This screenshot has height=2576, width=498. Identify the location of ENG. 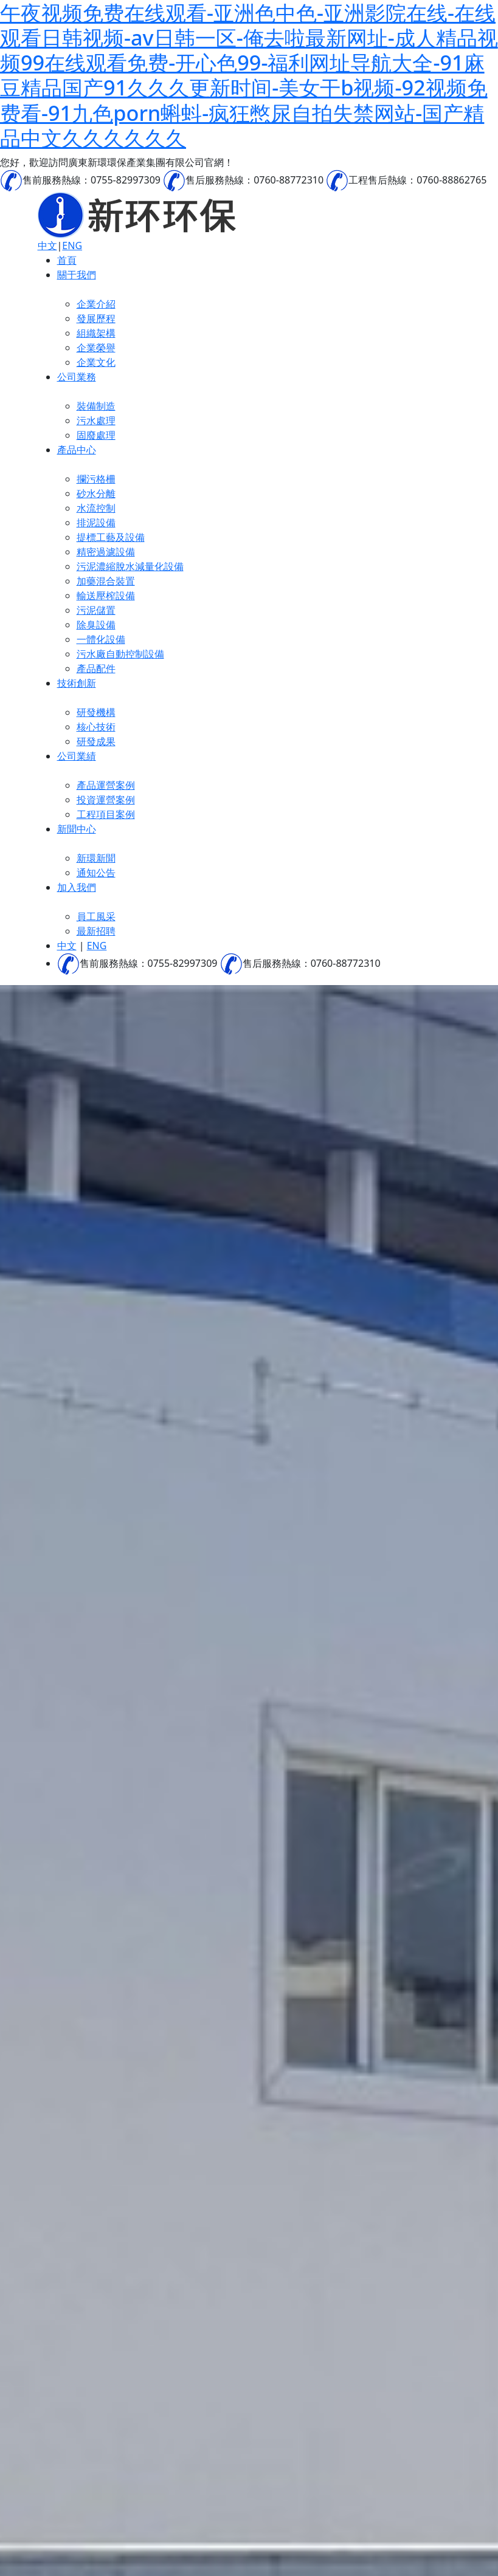
(72, 245).